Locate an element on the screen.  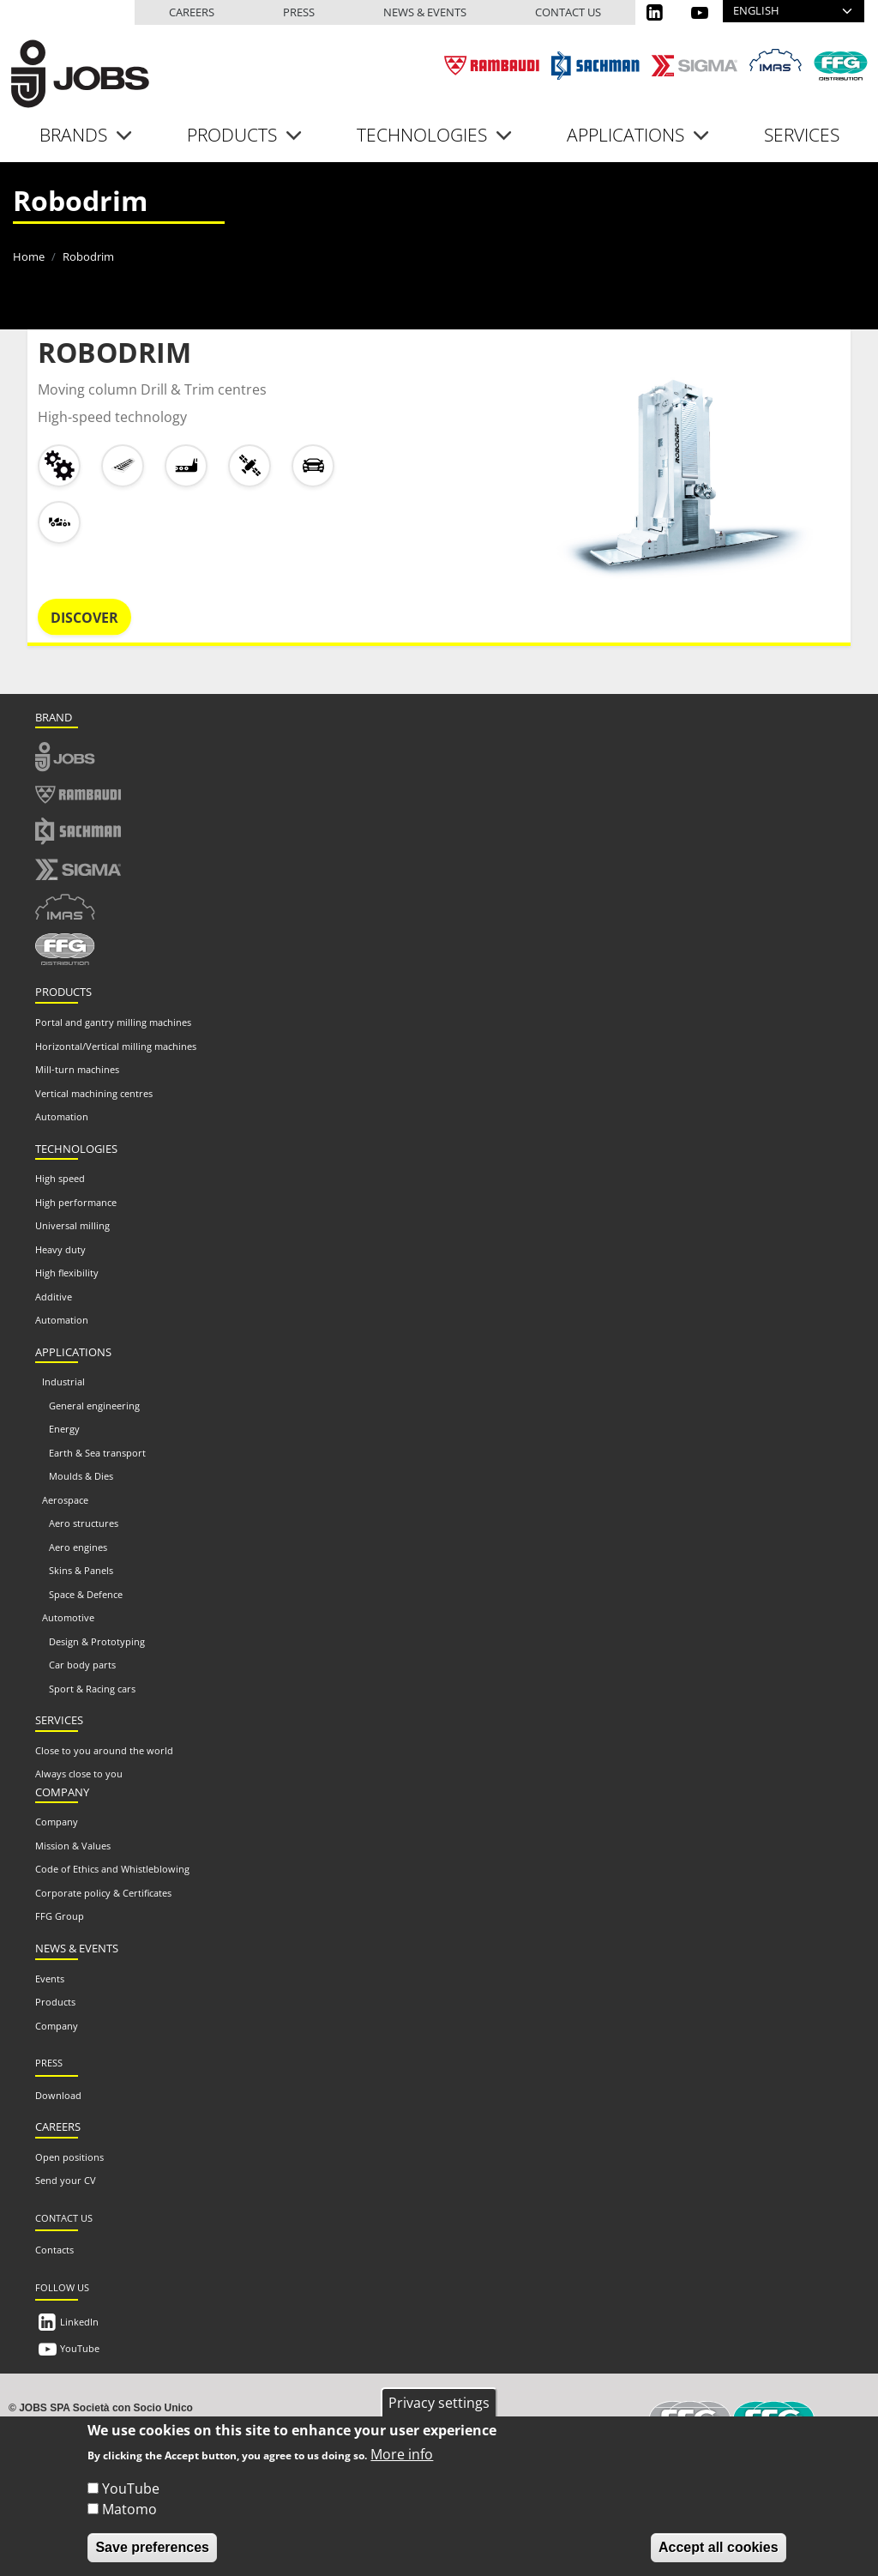
Automation is located at coordinates (61, 1116).